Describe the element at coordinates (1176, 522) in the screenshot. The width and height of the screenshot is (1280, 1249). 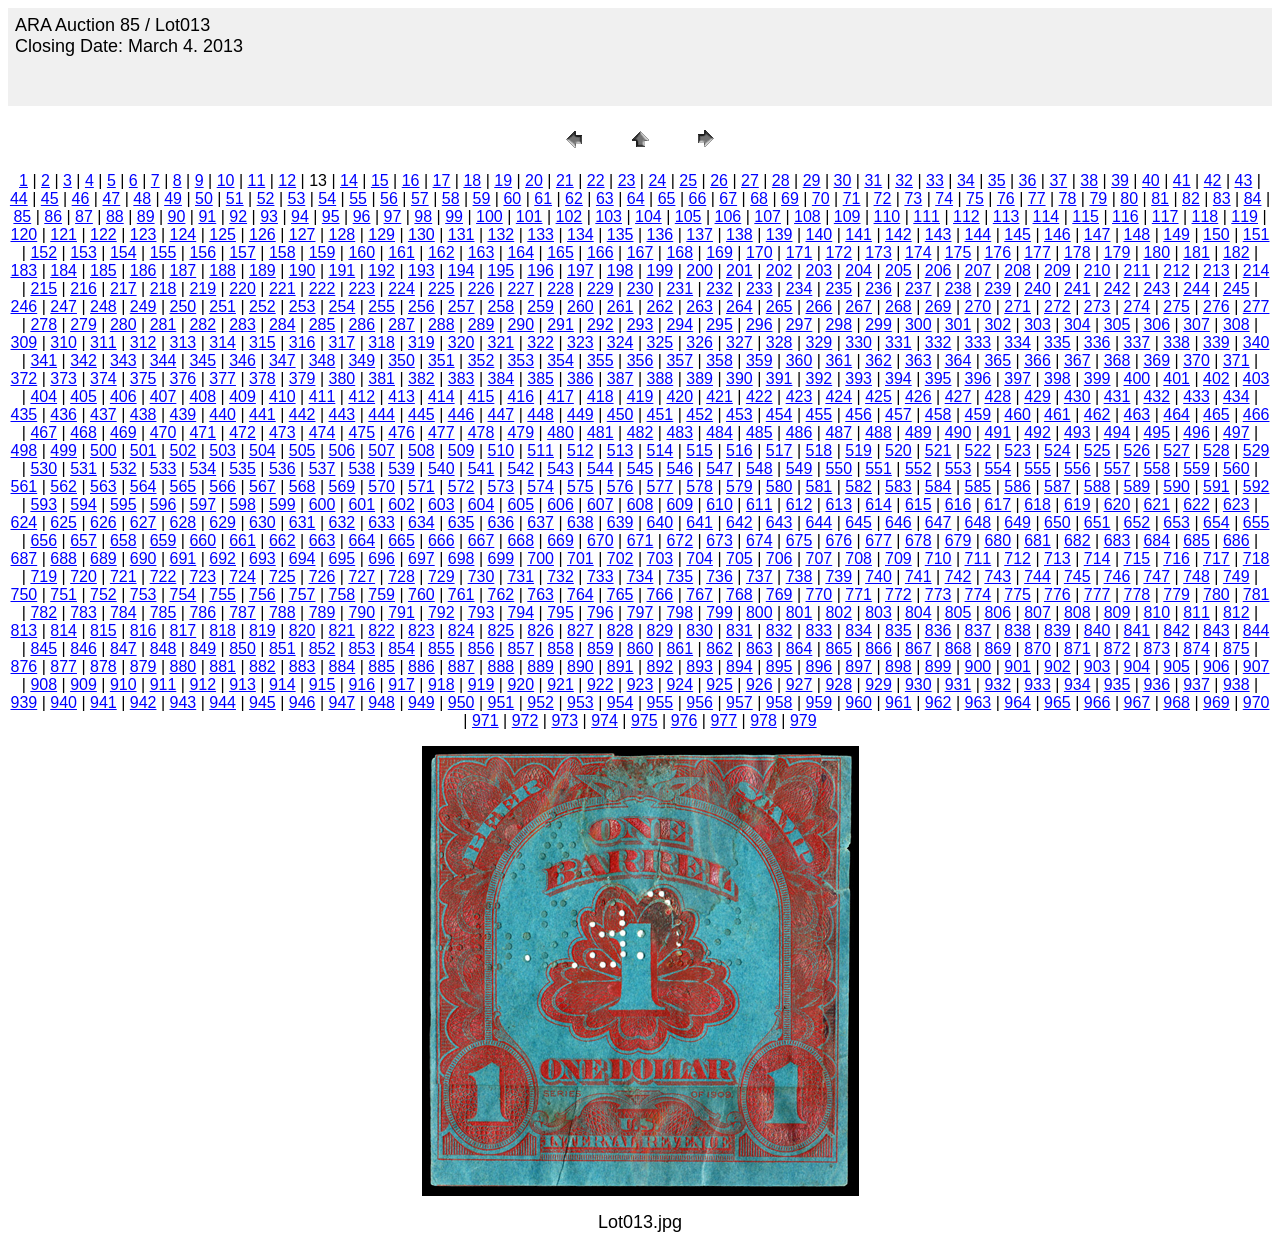
I see `653` at that location.